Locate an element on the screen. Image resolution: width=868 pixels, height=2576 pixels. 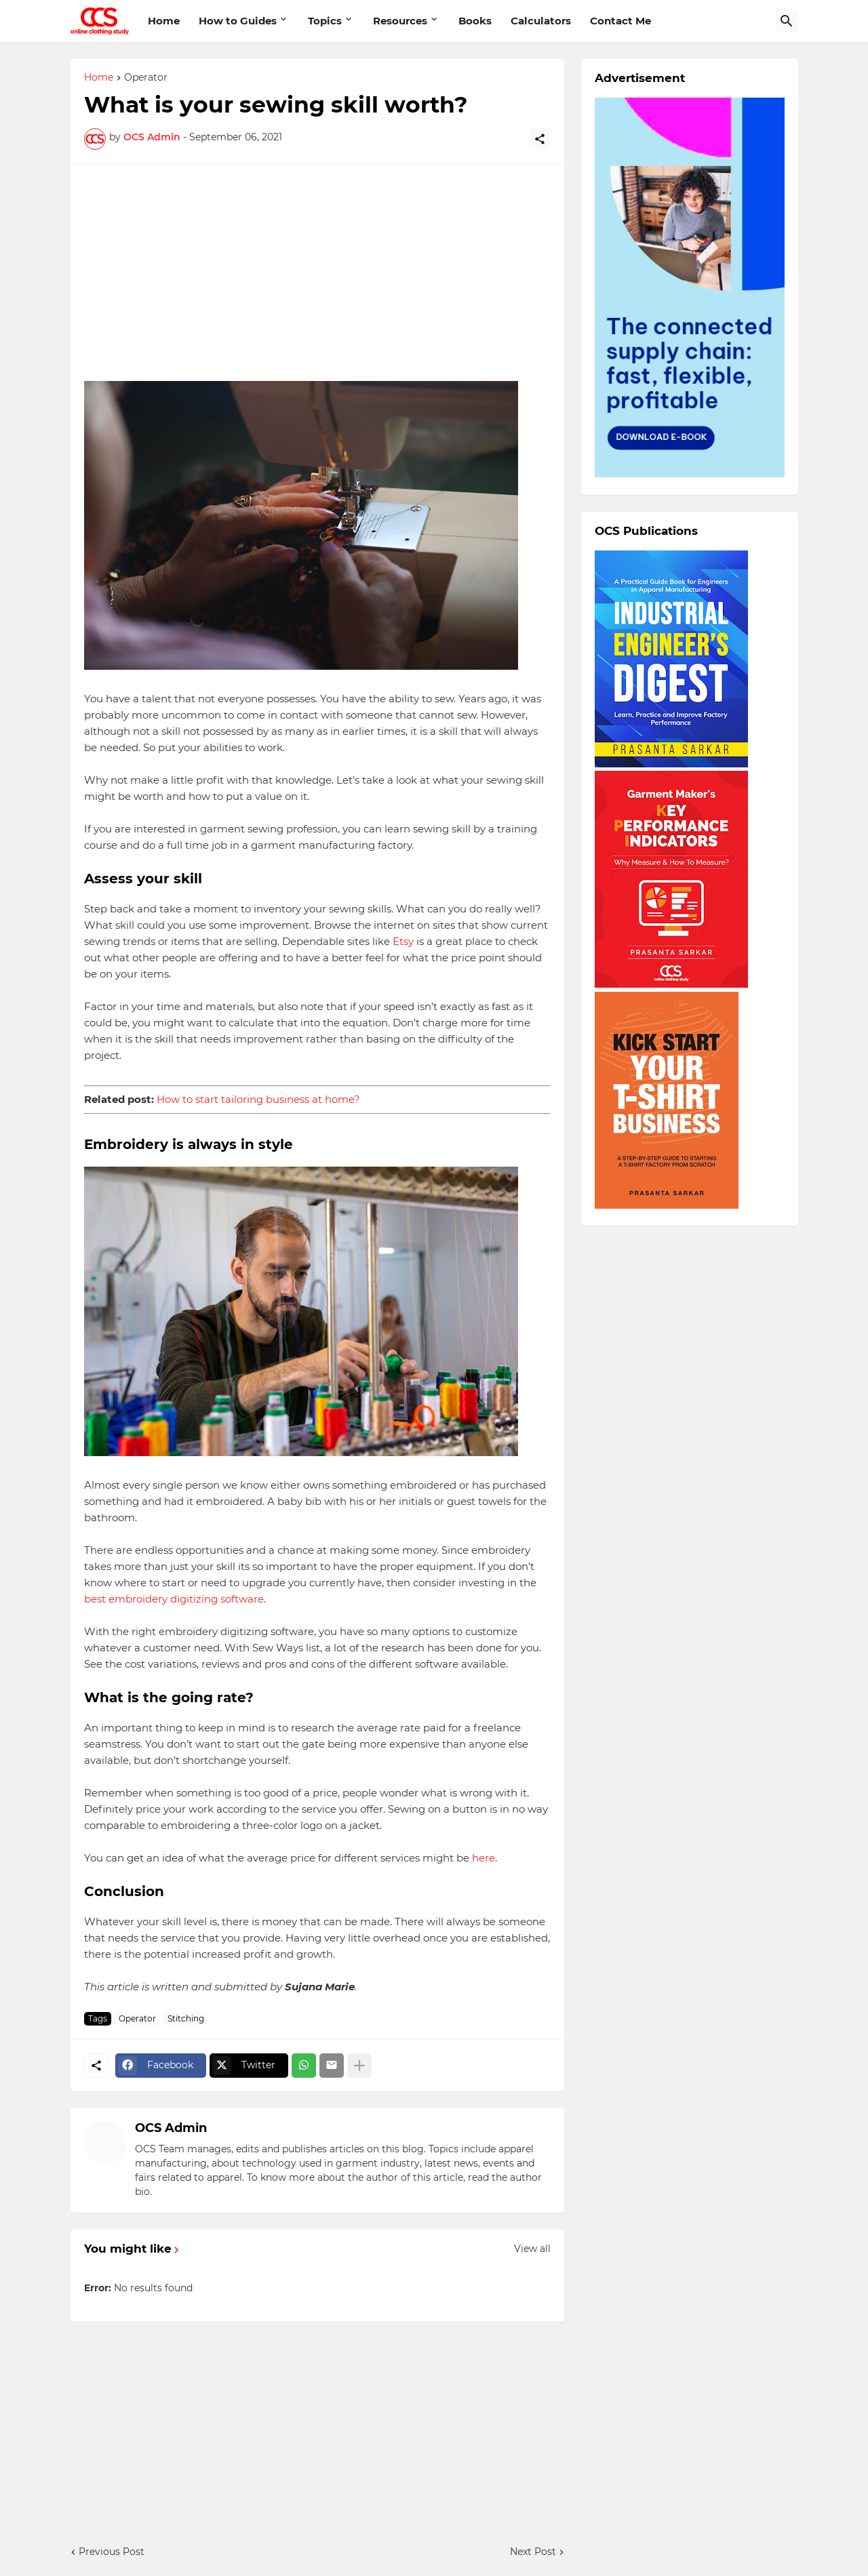
Operator is located at coordinates (145, 78).